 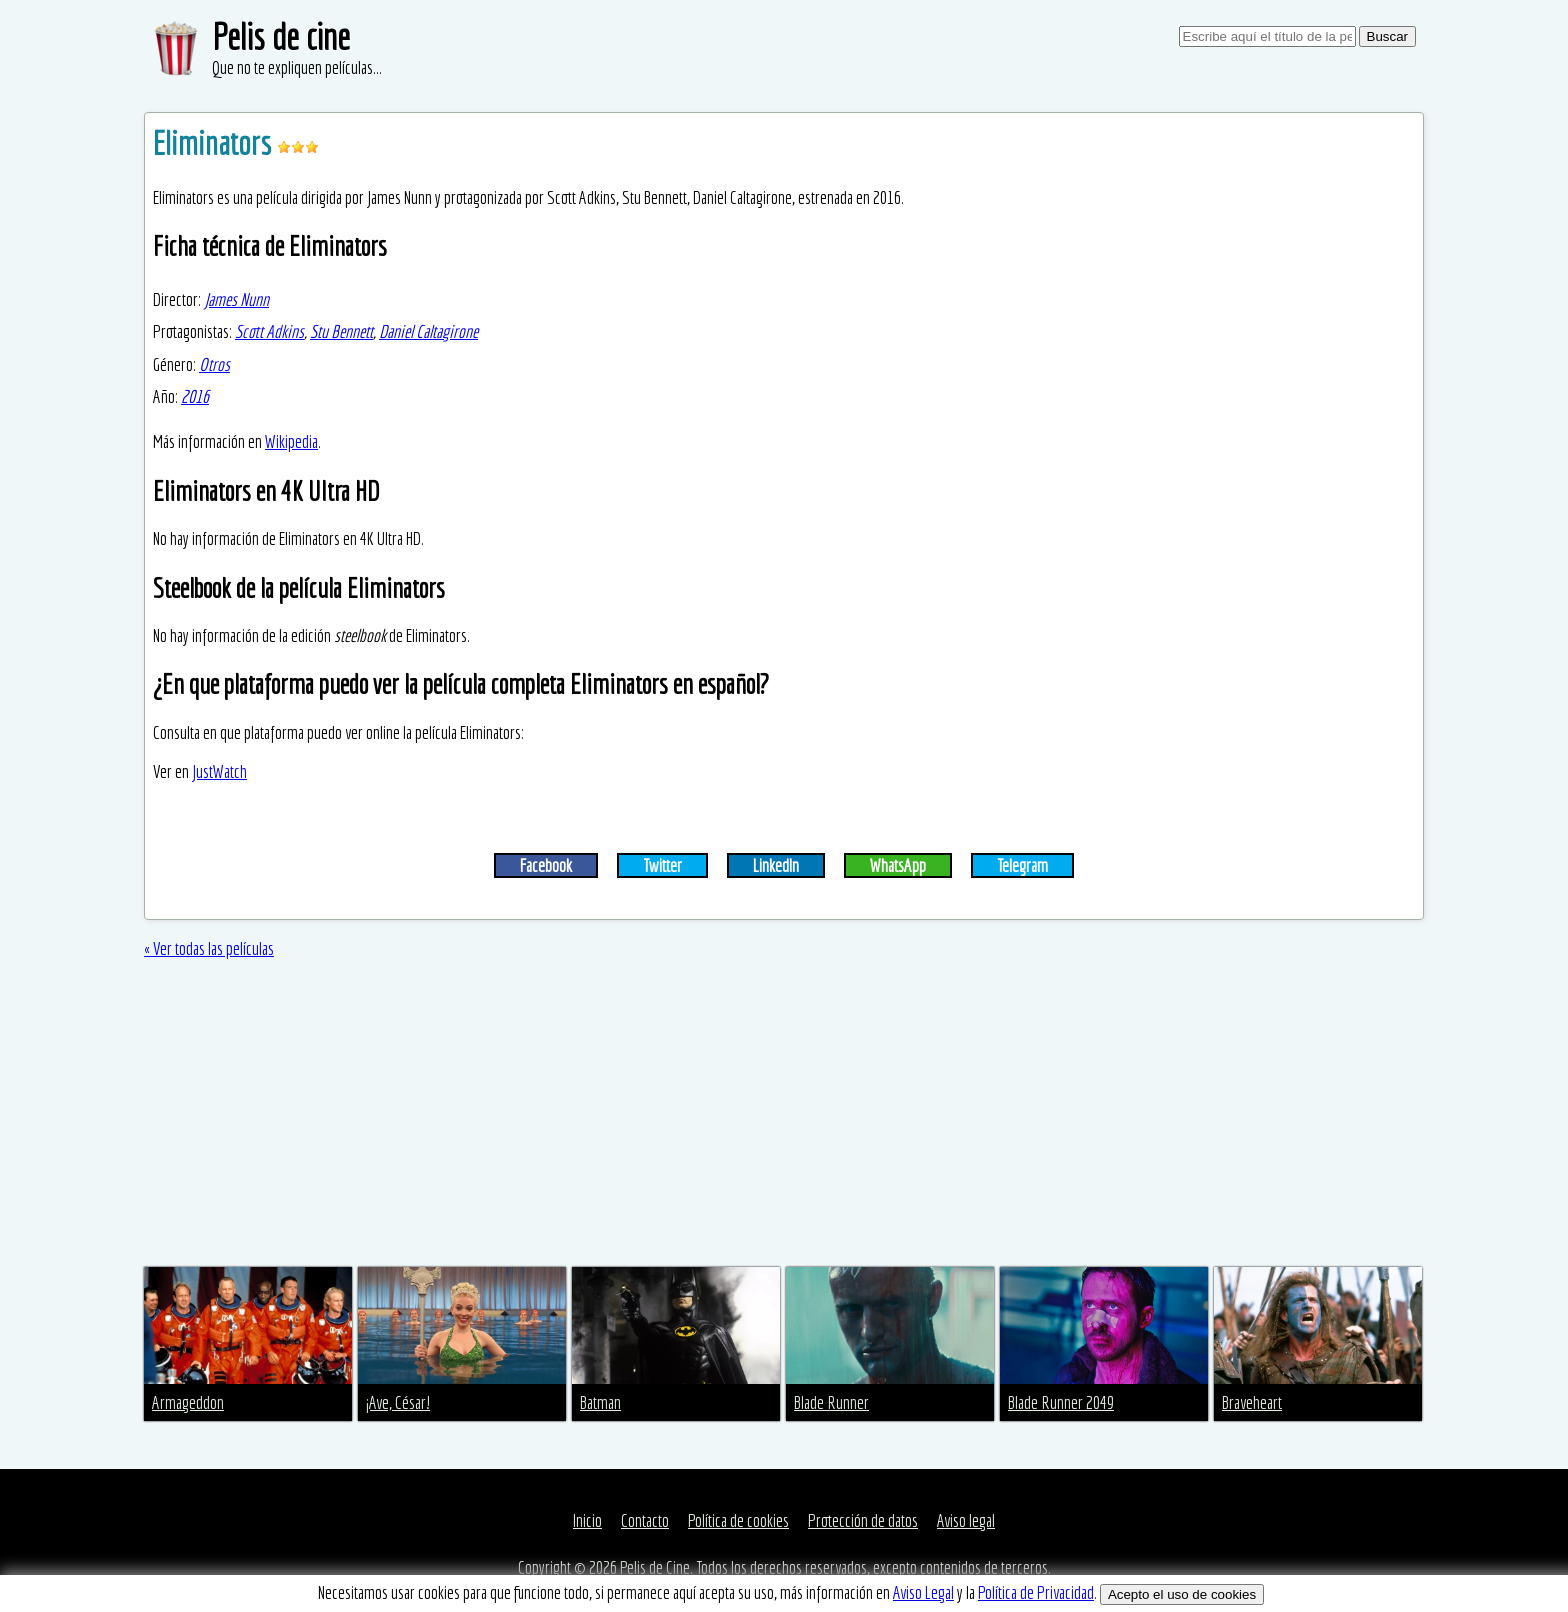 What do you see at coordinates (209, 948) in the screenshot?
I see `« Ver todas las películas` at bounding box center [209, 948].